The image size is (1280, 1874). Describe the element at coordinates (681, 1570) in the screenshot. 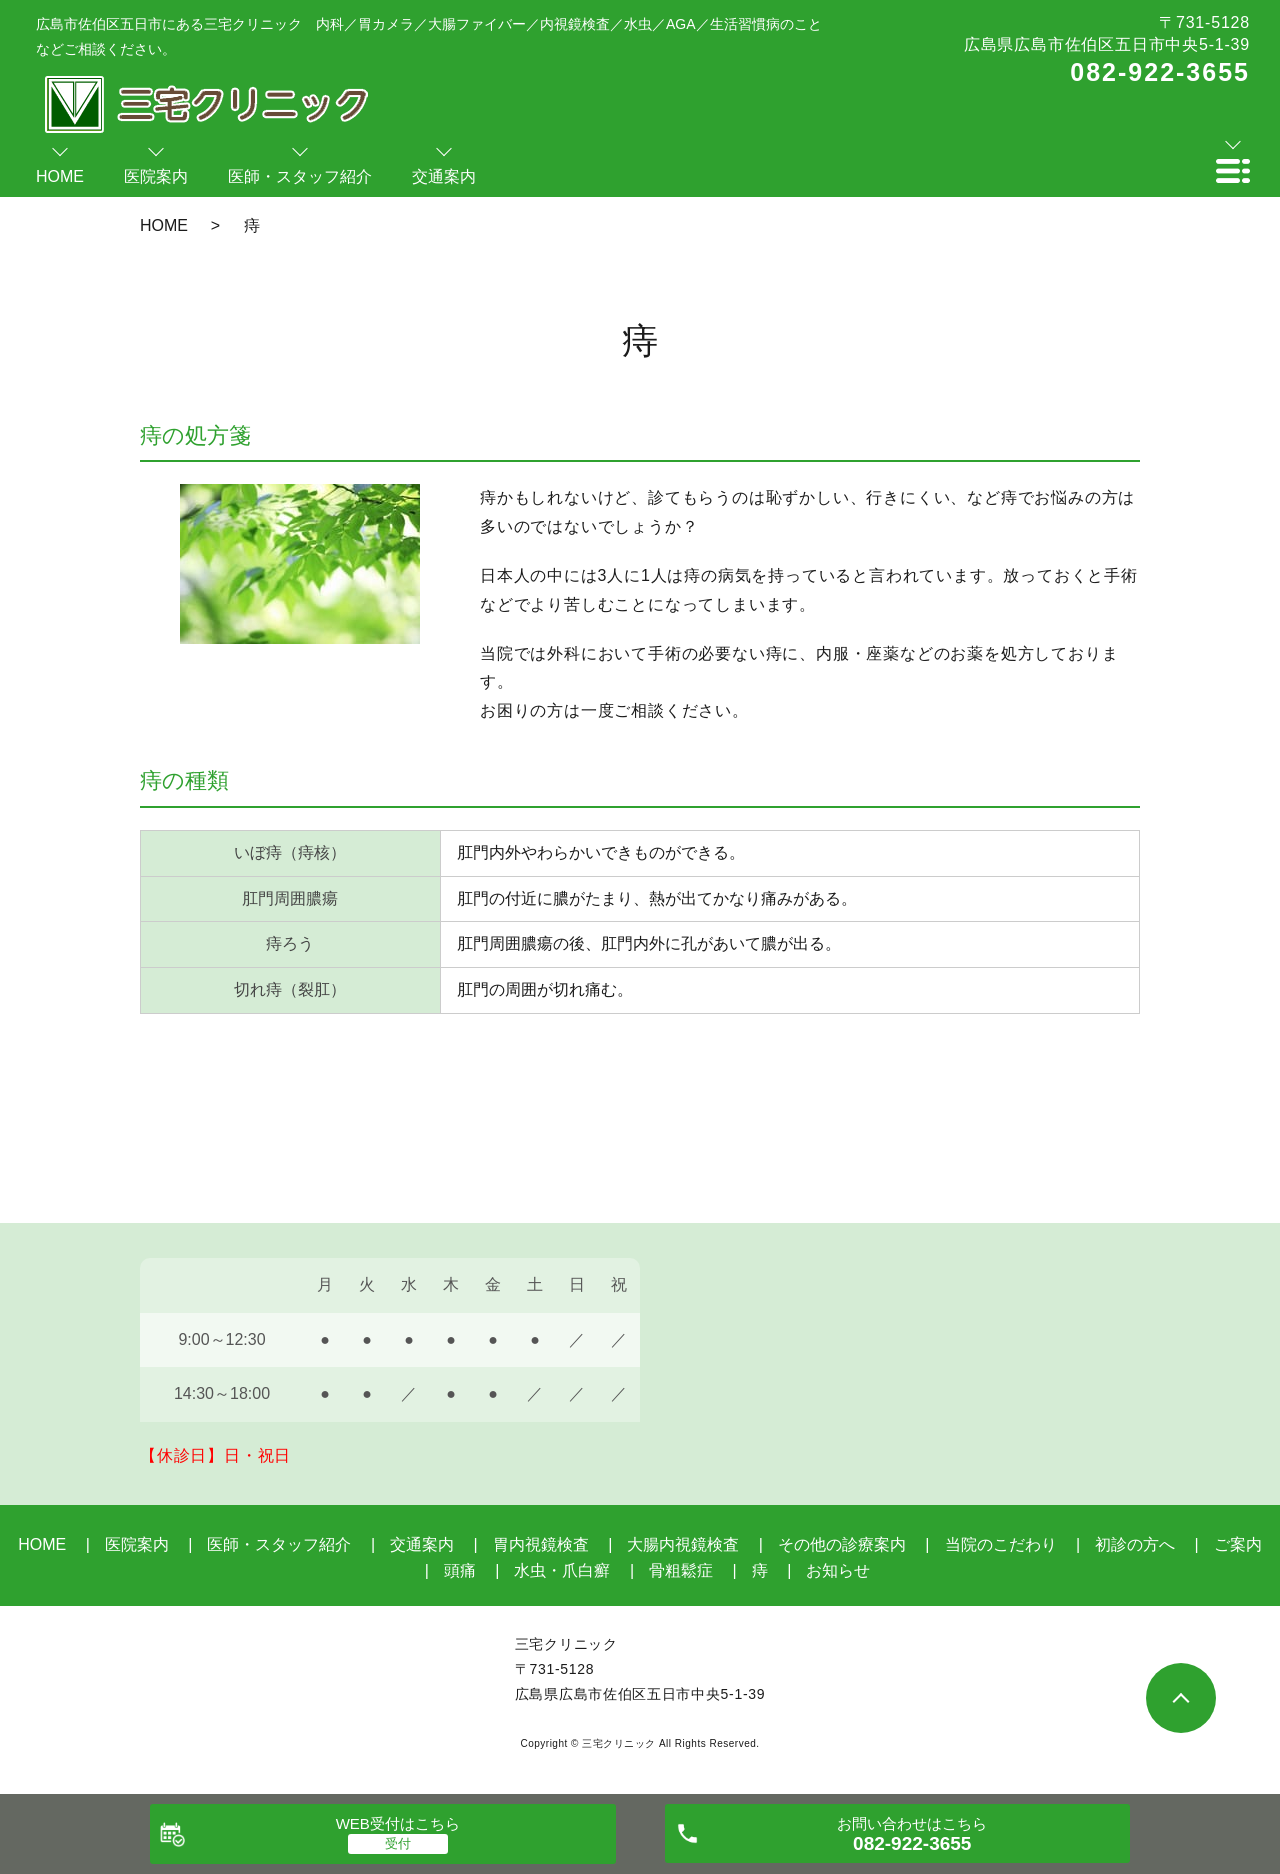

I see `骨粗鬆症` at that location.